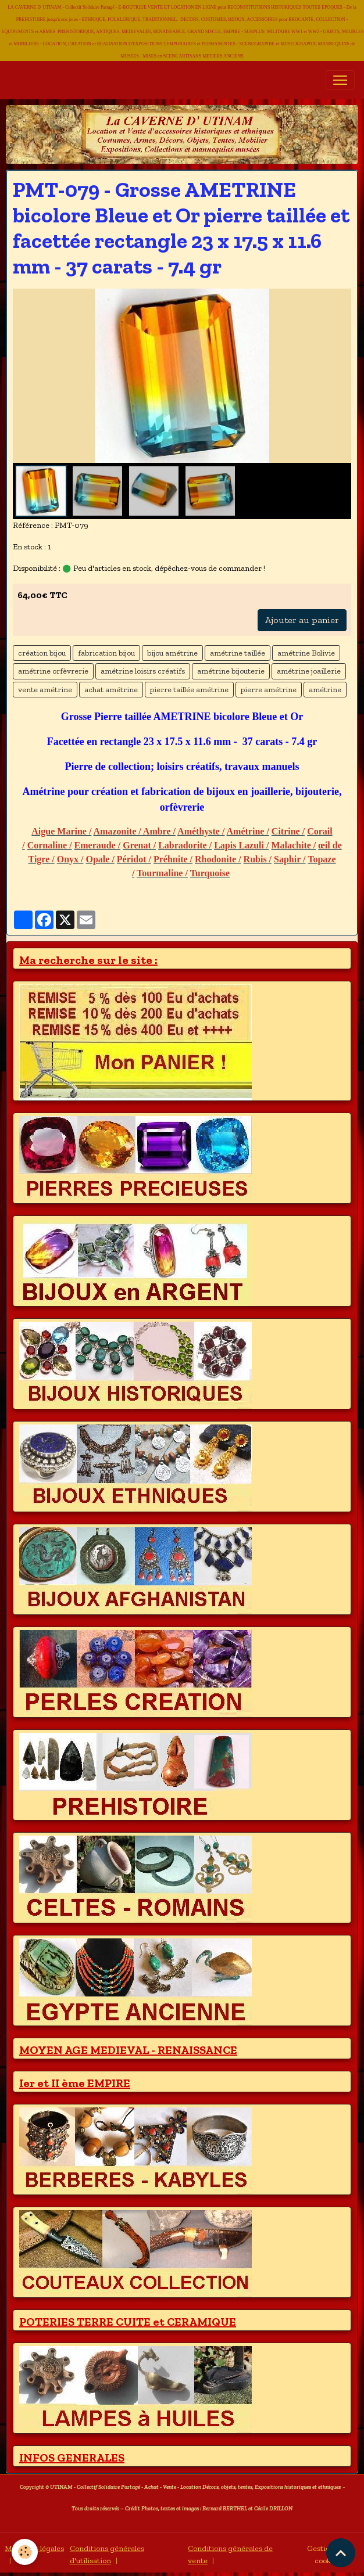 The image size is (364, 2576). I want to click on amétrine Bolivie, so click(306, 653).